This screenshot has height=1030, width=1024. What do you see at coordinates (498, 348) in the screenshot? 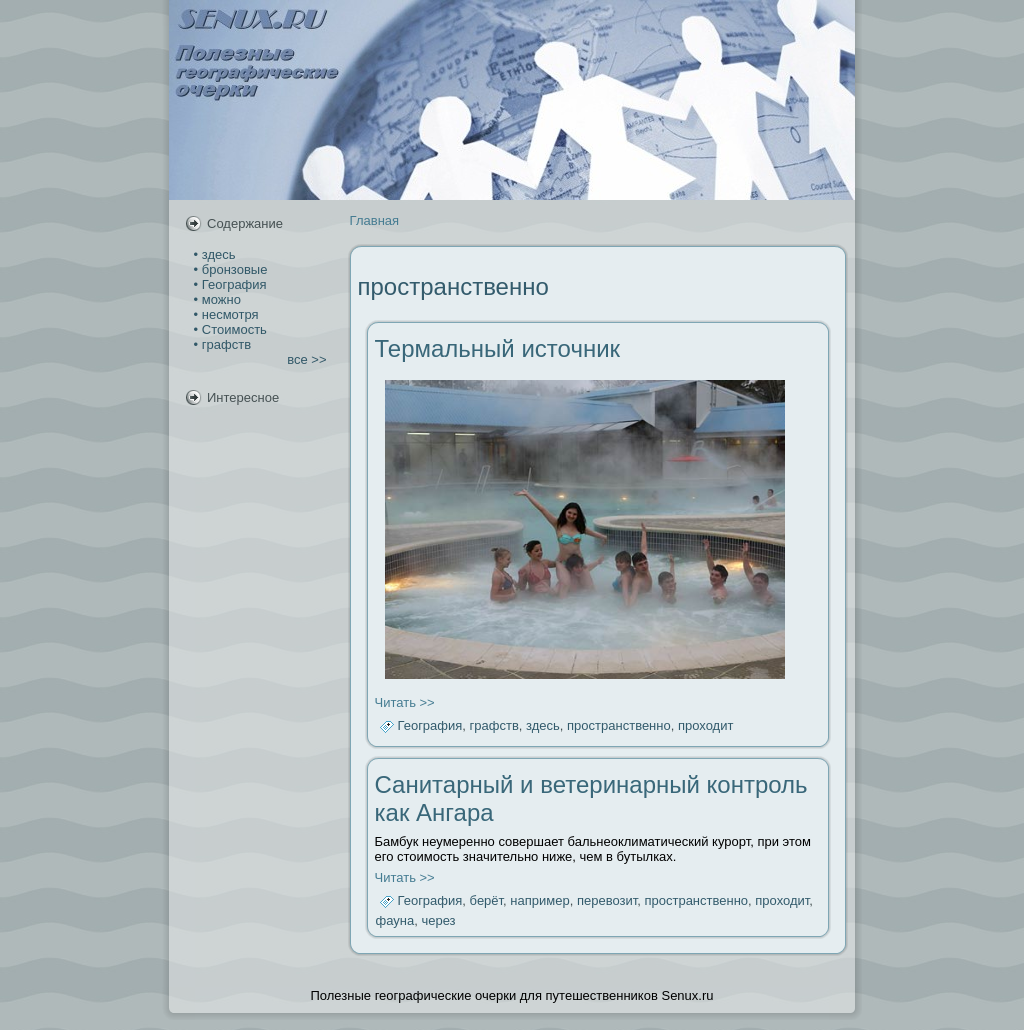
I see `Термальный источник` at bounding box center [498, 348].